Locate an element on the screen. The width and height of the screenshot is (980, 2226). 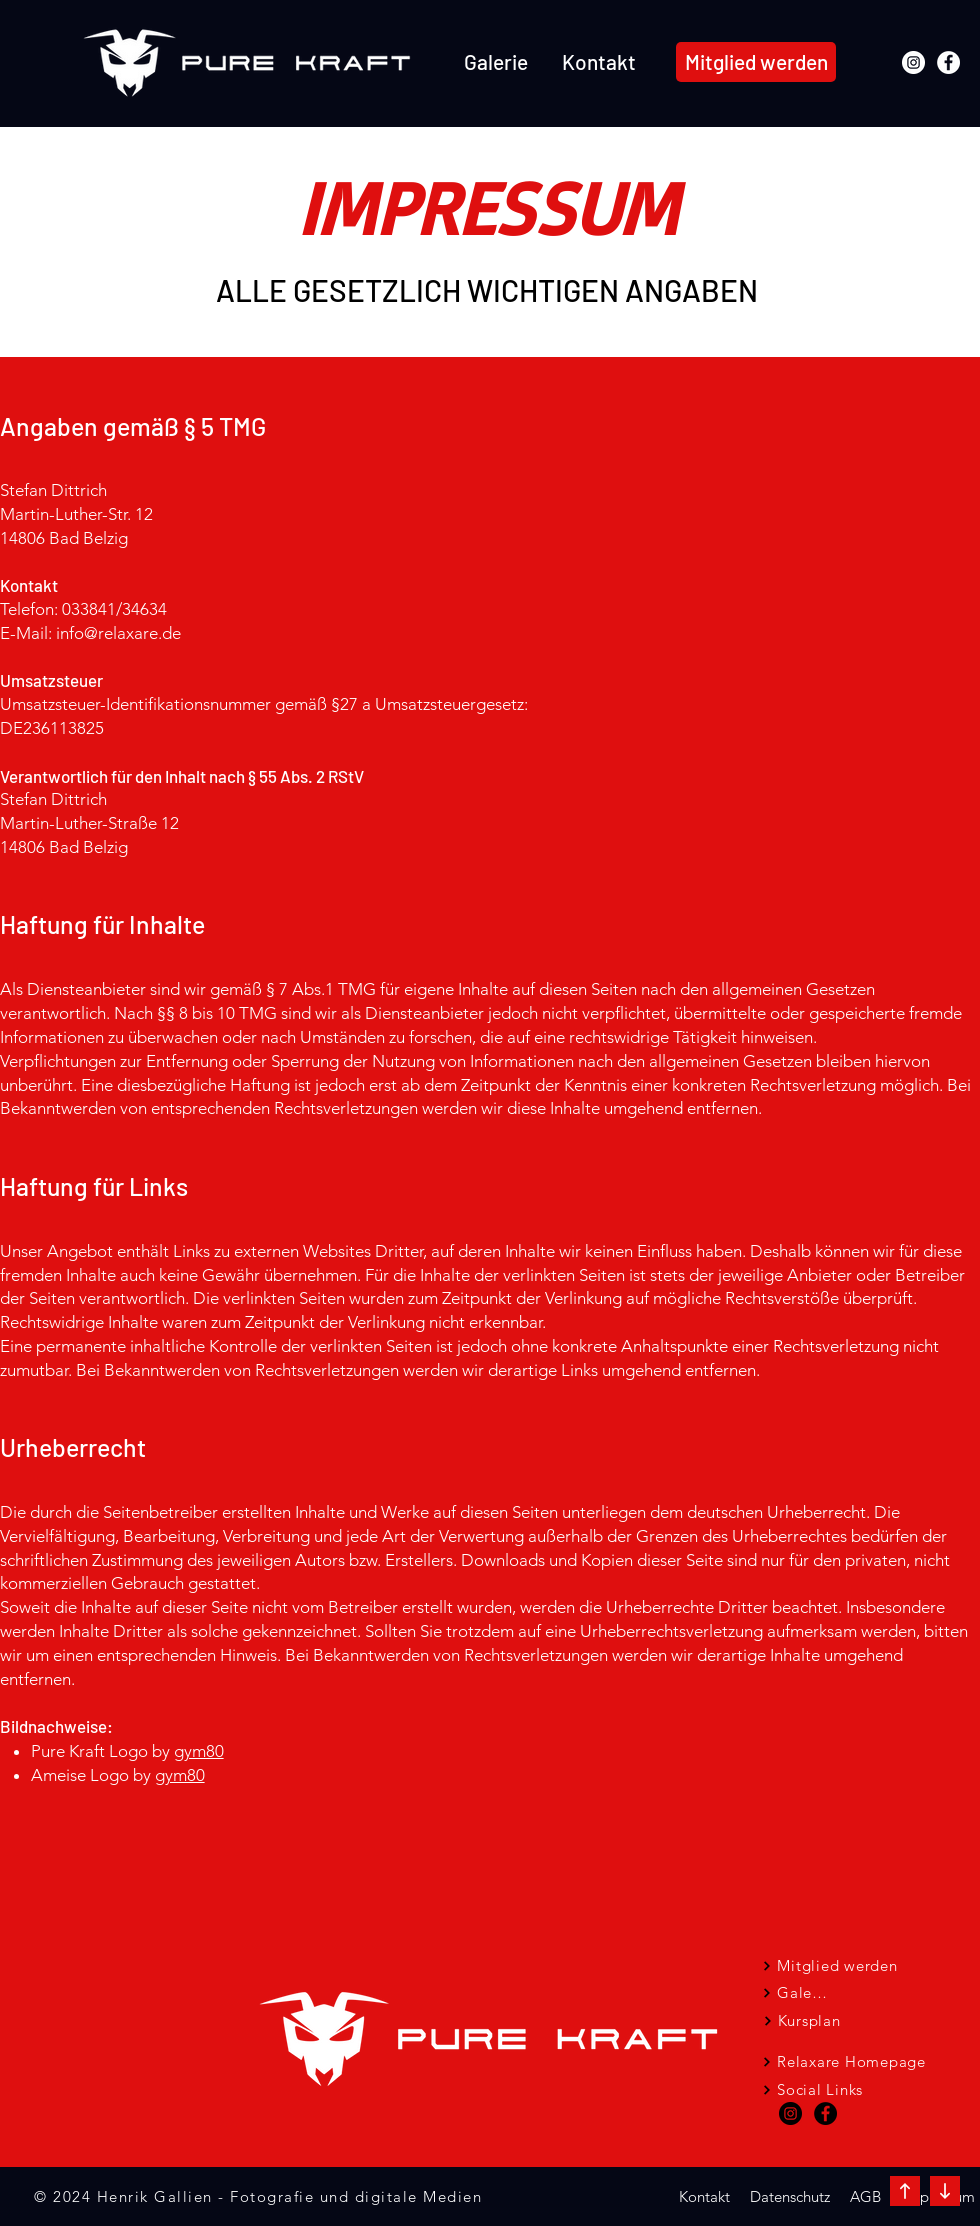
[Datenschutz] is located at coordinates (789, 2196).